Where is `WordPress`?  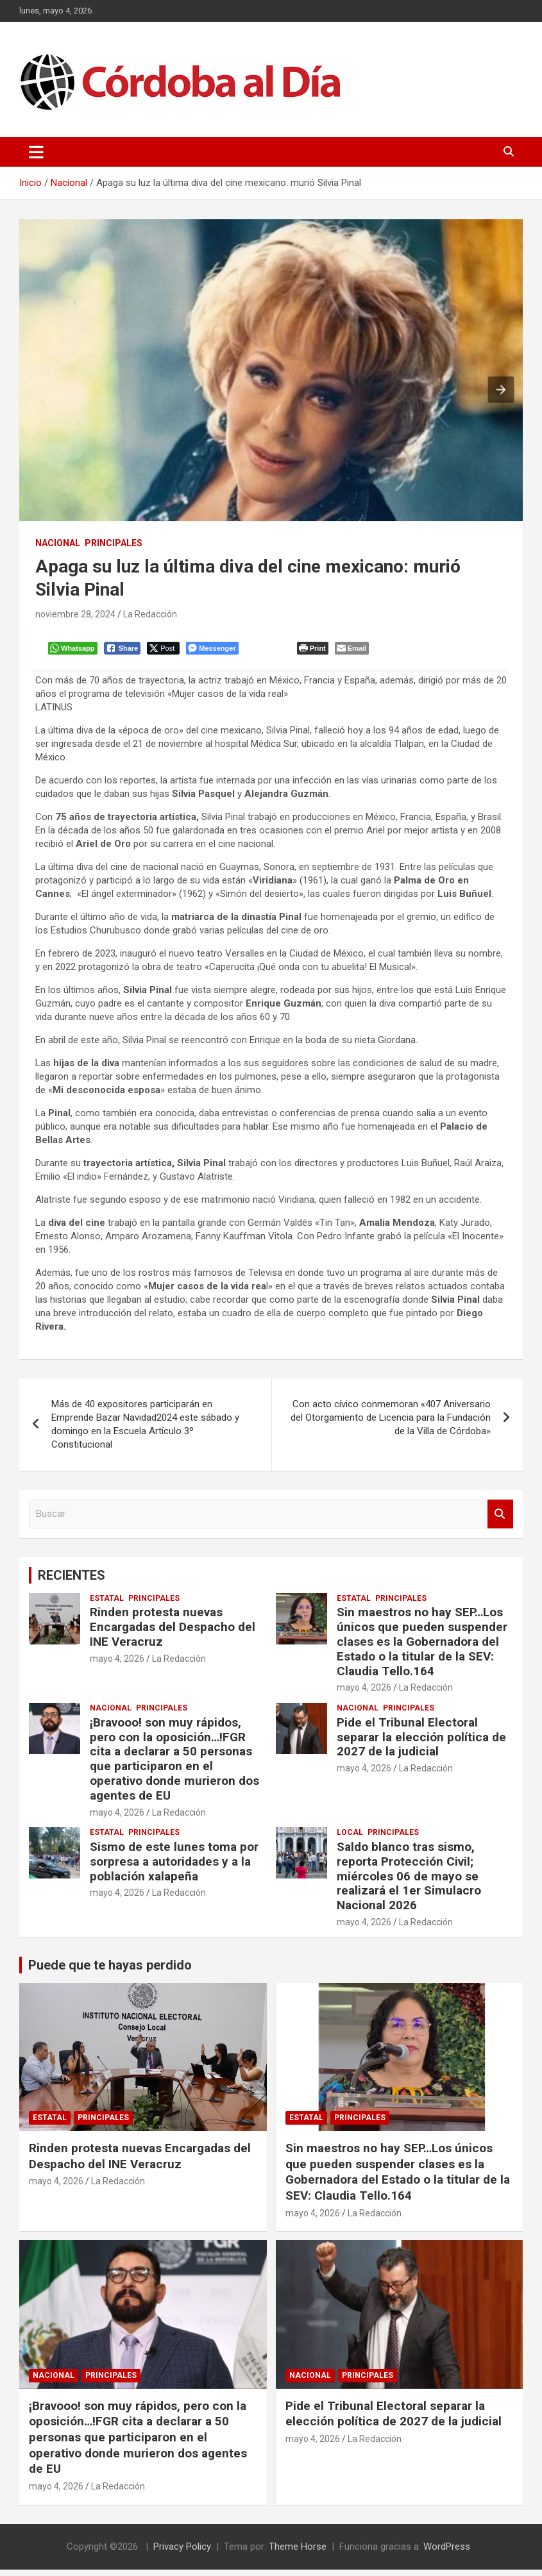 WordPress is located at coordinates (446, 2553).